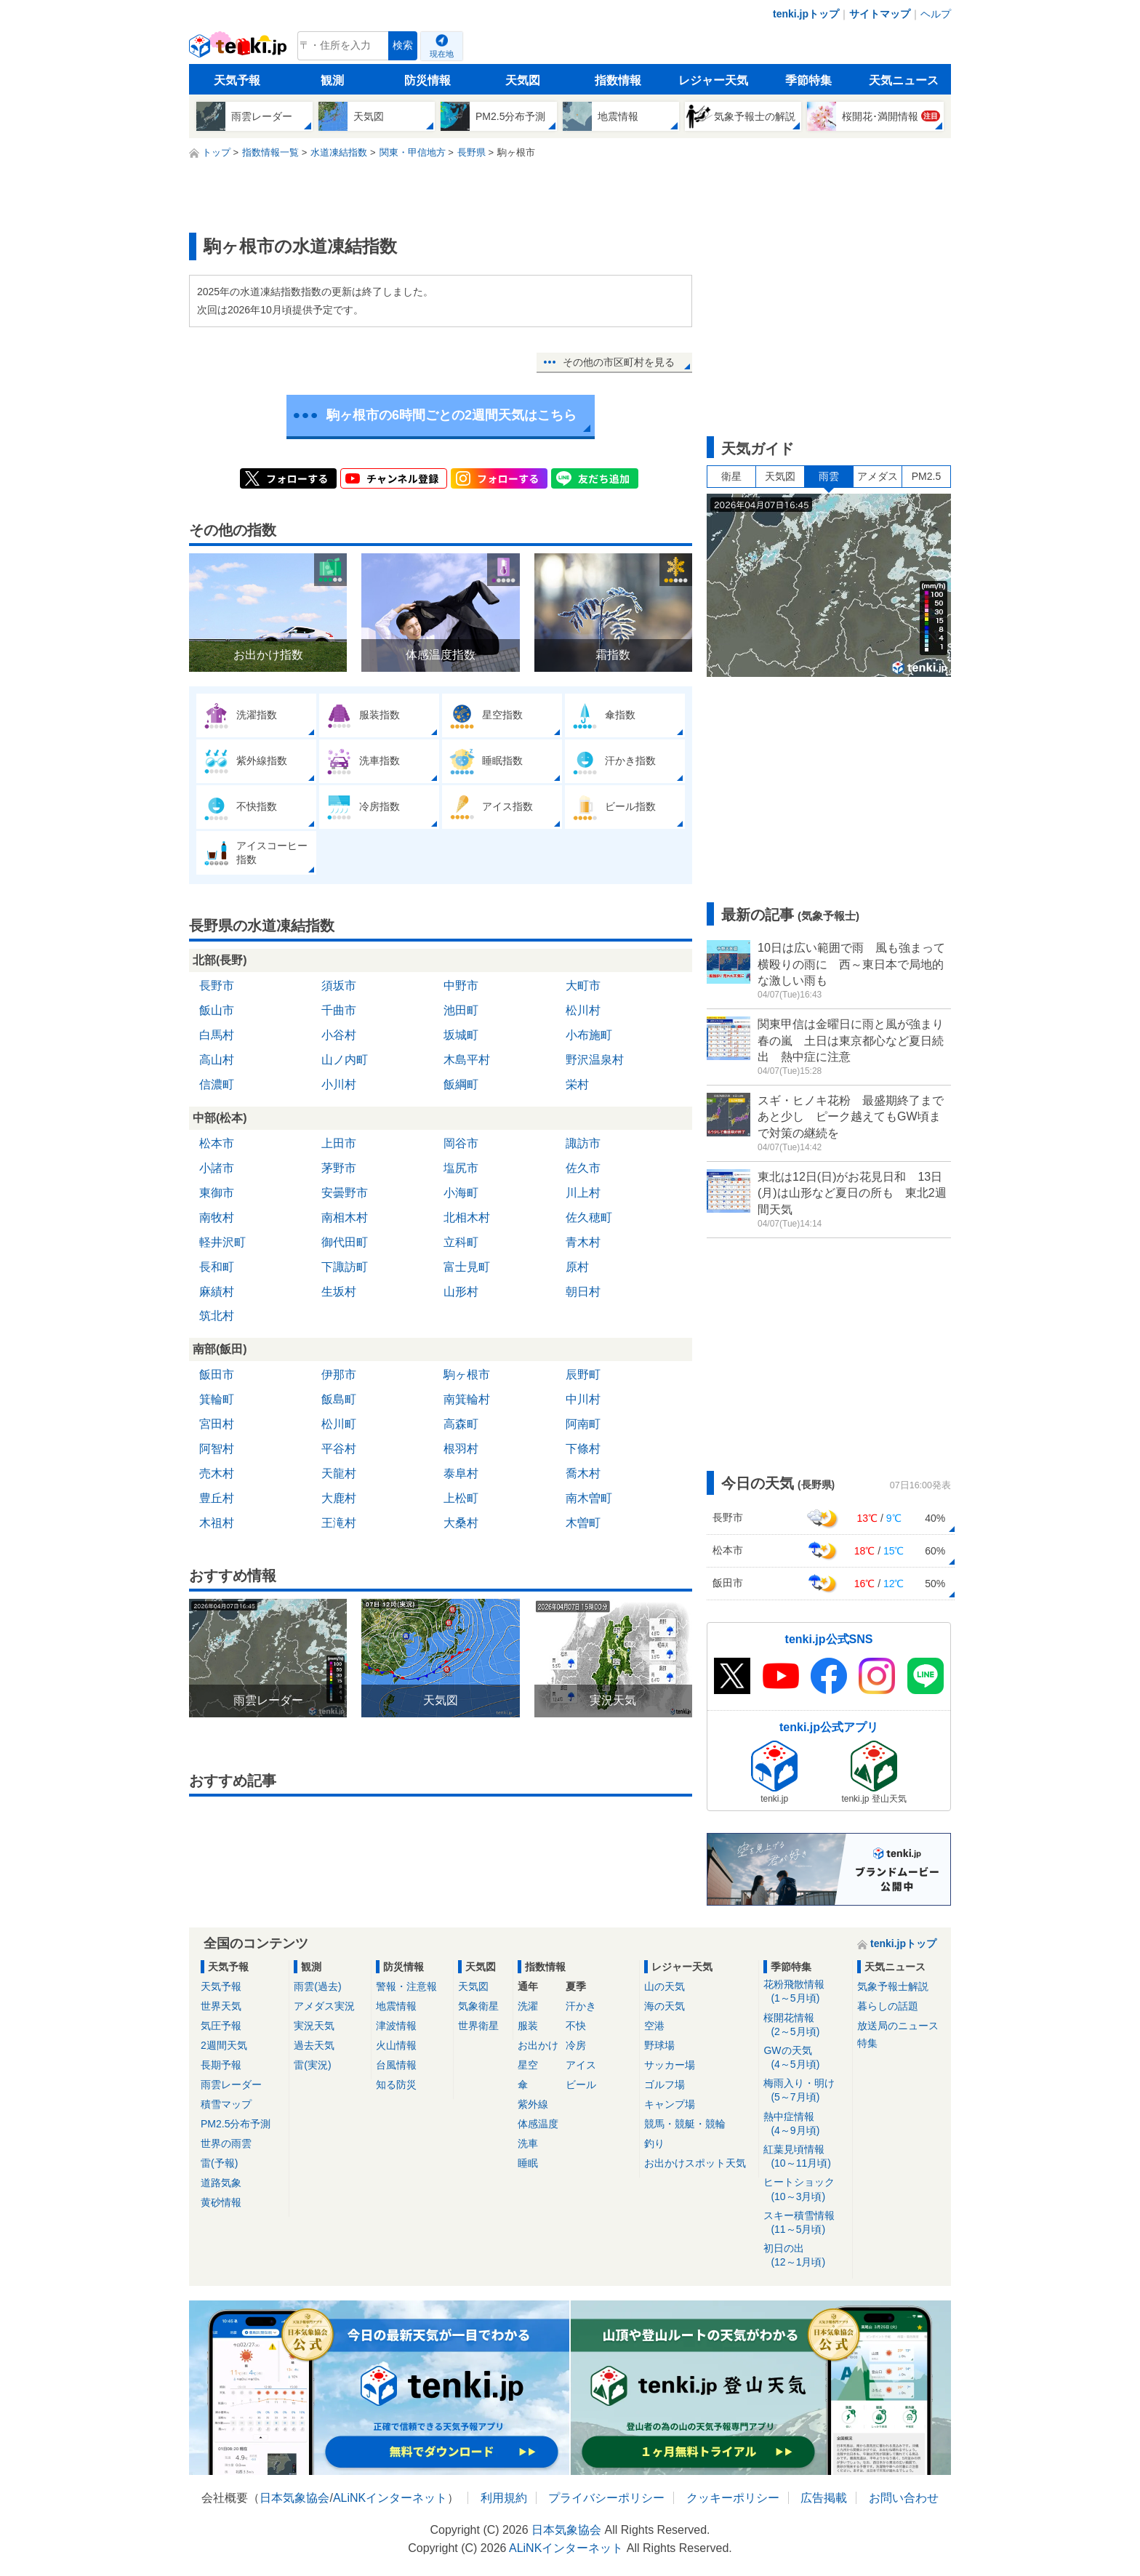  Describe the element at coordinates (216, 1523) in the screenshot. I see `木祖村` at that location.